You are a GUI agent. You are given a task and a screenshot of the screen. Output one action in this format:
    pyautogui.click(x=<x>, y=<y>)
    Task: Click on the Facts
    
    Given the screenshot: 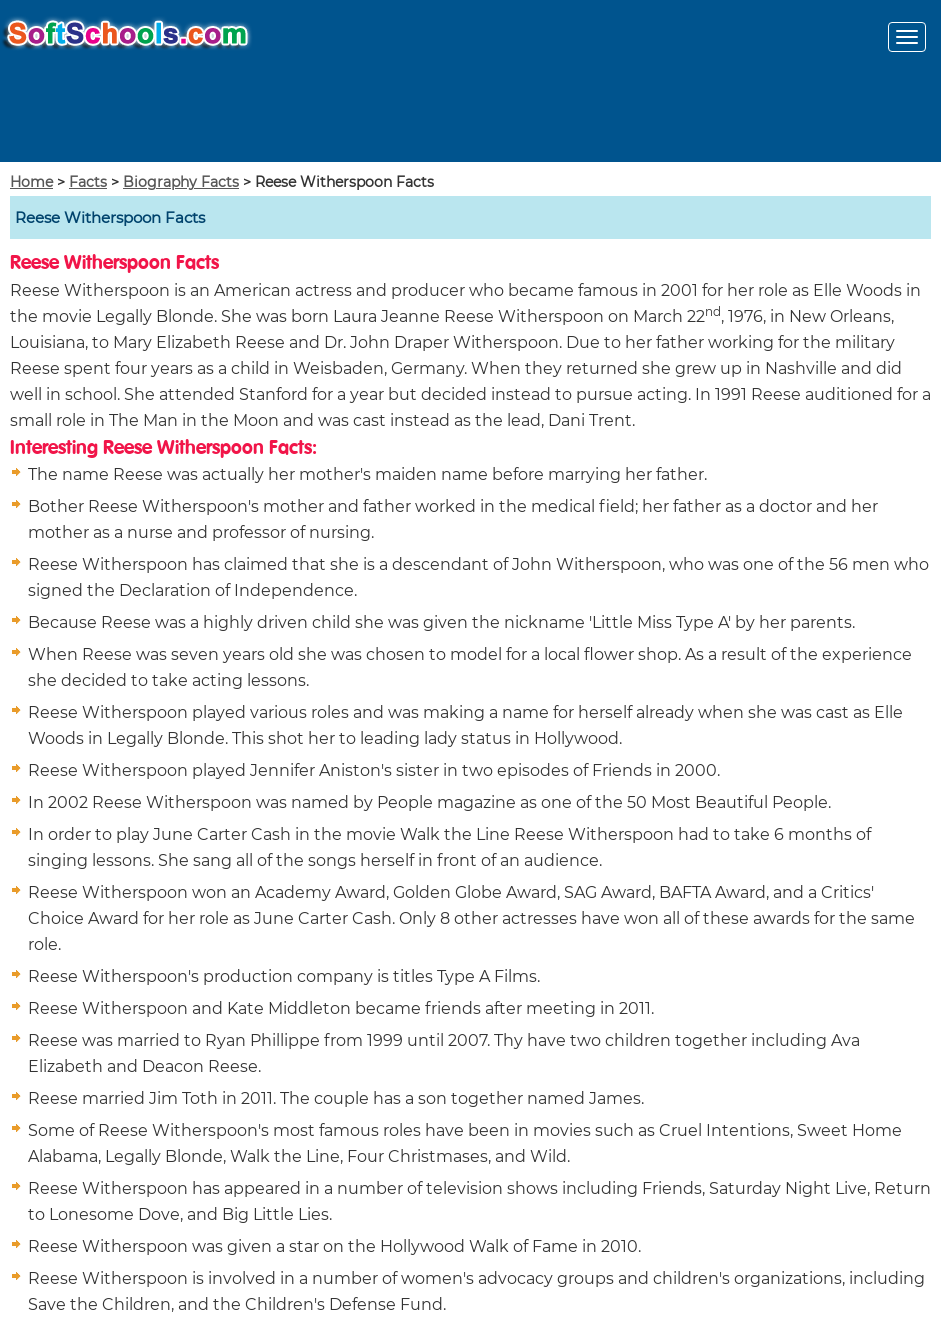 What is the action you would take?
    pyautogui.click(x=88, y=182)
    